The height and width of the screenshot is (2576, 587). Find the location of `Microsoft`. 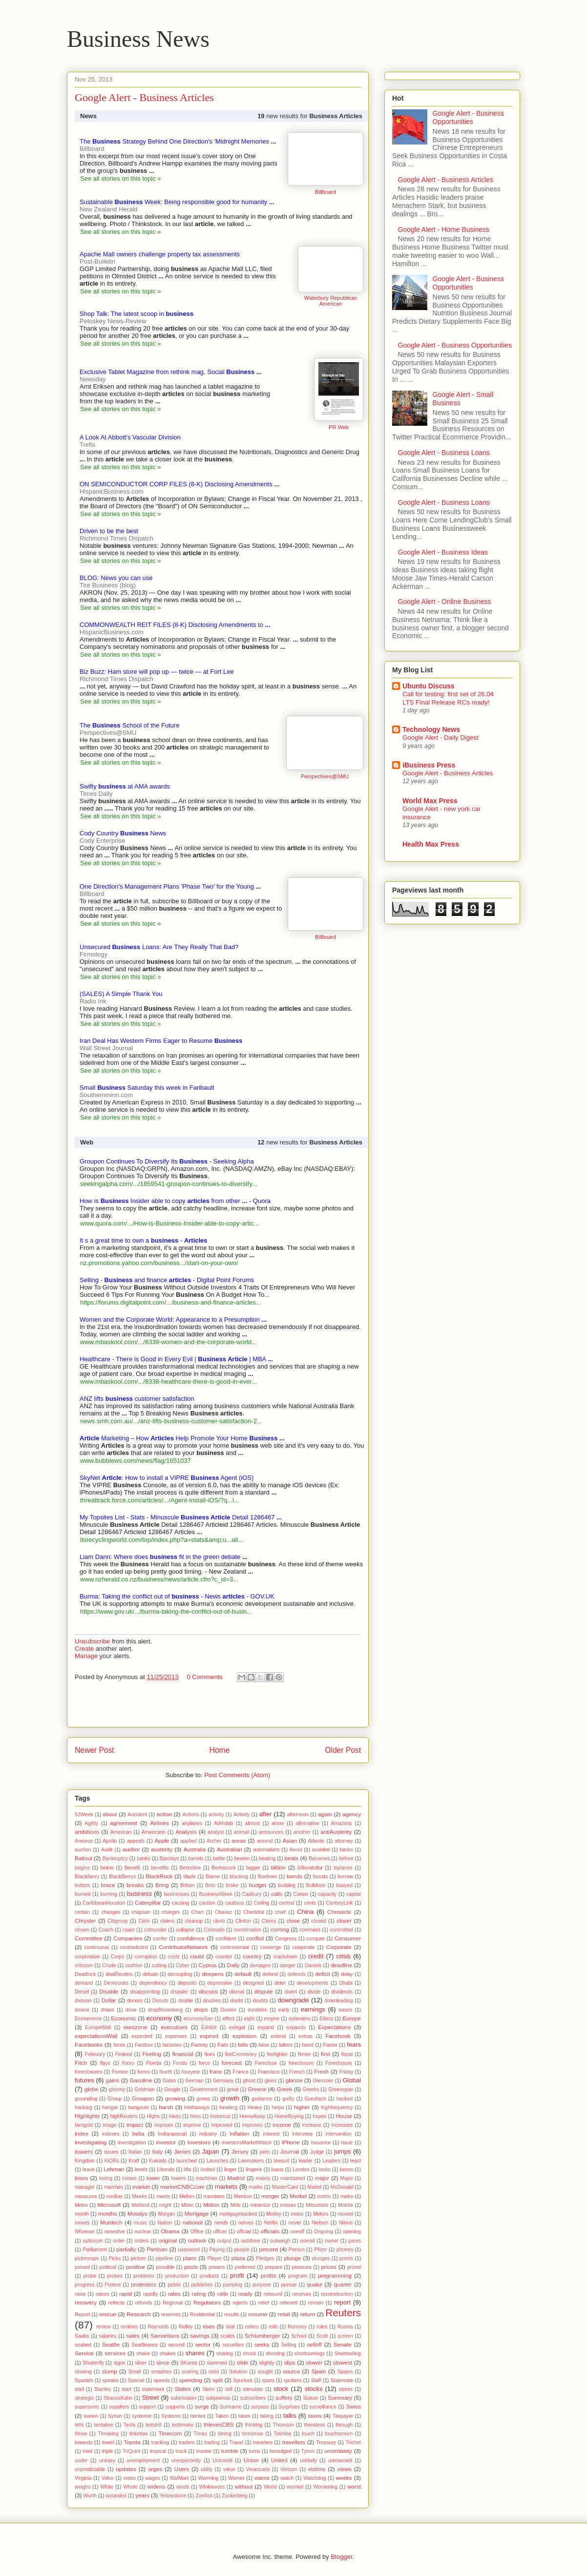

Microsoft is located at coordinates (109, 2205).